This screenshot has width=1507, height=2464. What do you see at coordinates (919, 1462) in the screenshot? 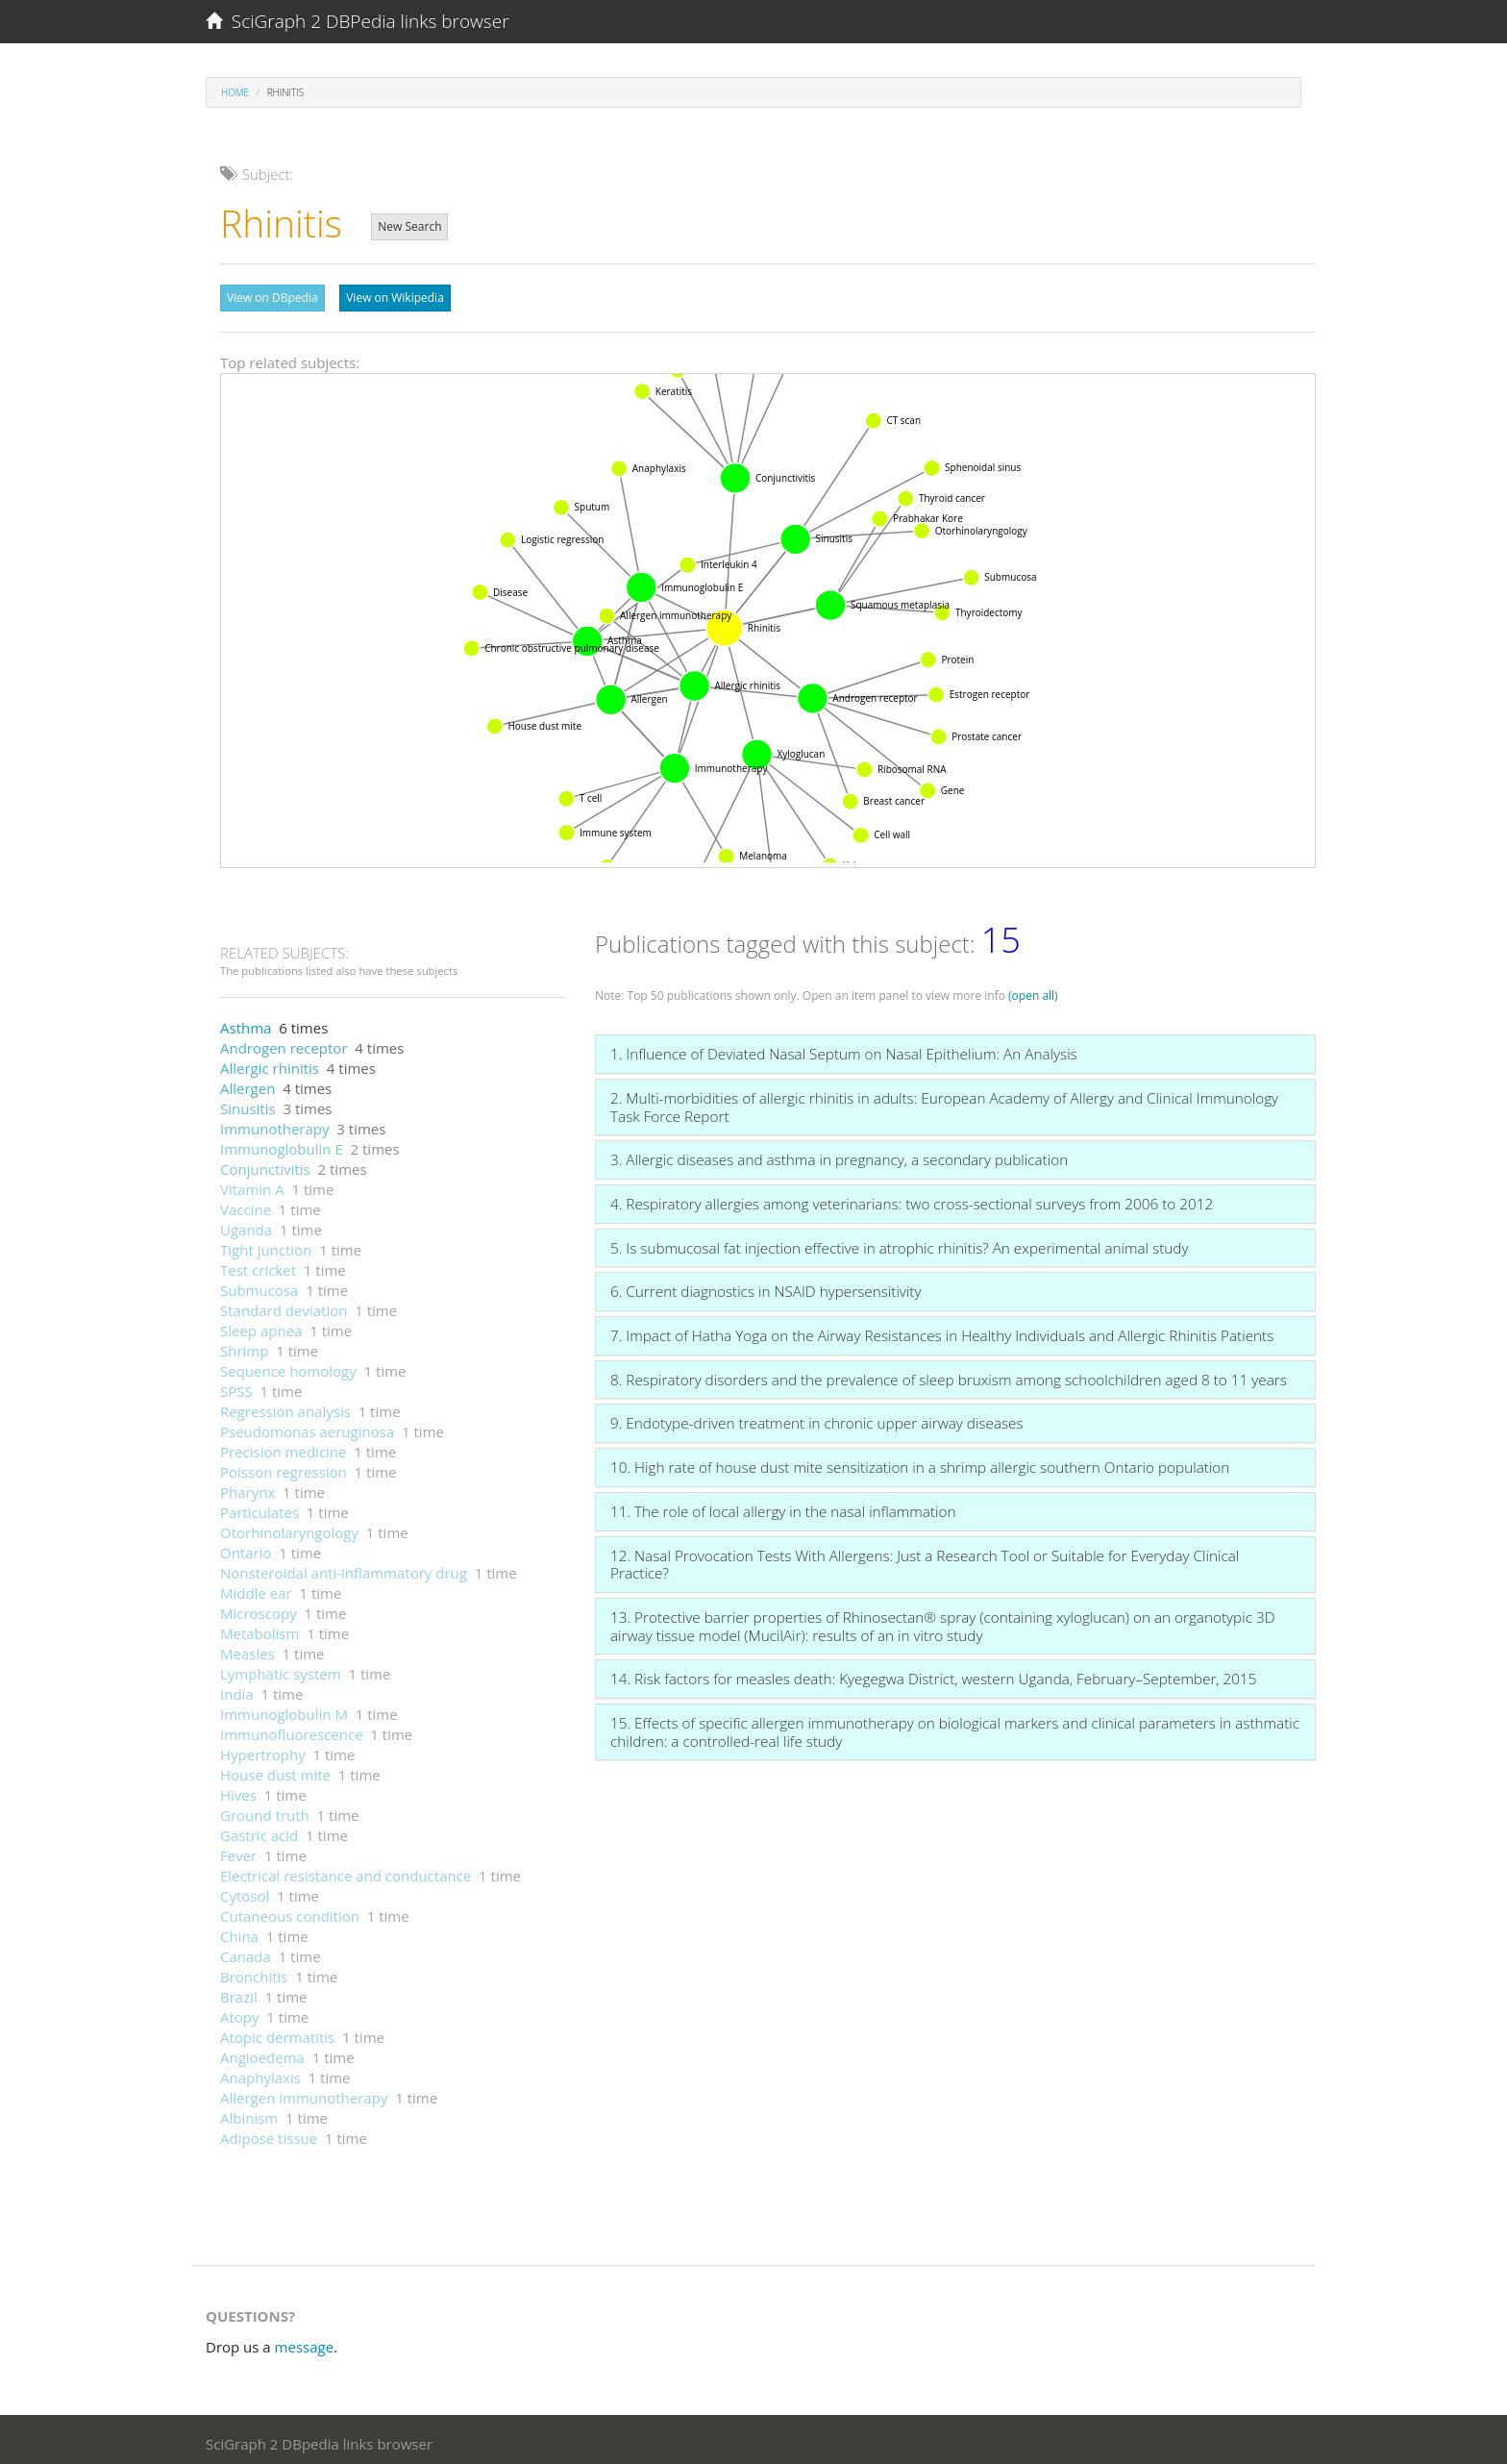
I see `10. High rate of house dust mite sensitization in a shrimp allergic southern Ontario population` at bounding box center [919, 1462].